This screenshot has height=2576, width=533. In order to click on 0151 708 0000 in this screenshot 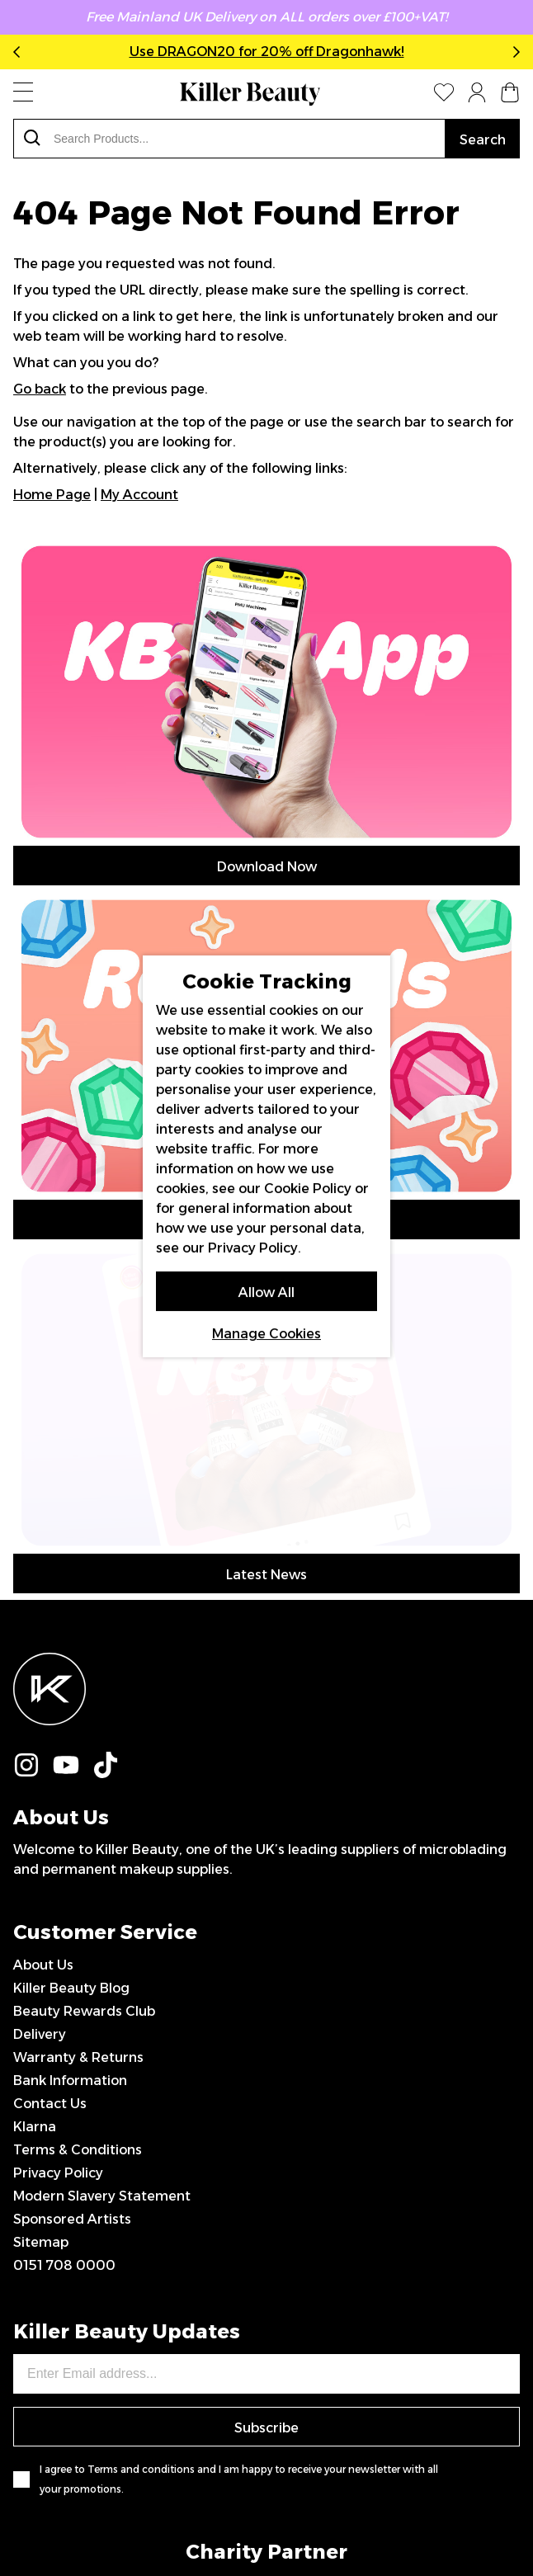, I will do `click(64, 1957)`.